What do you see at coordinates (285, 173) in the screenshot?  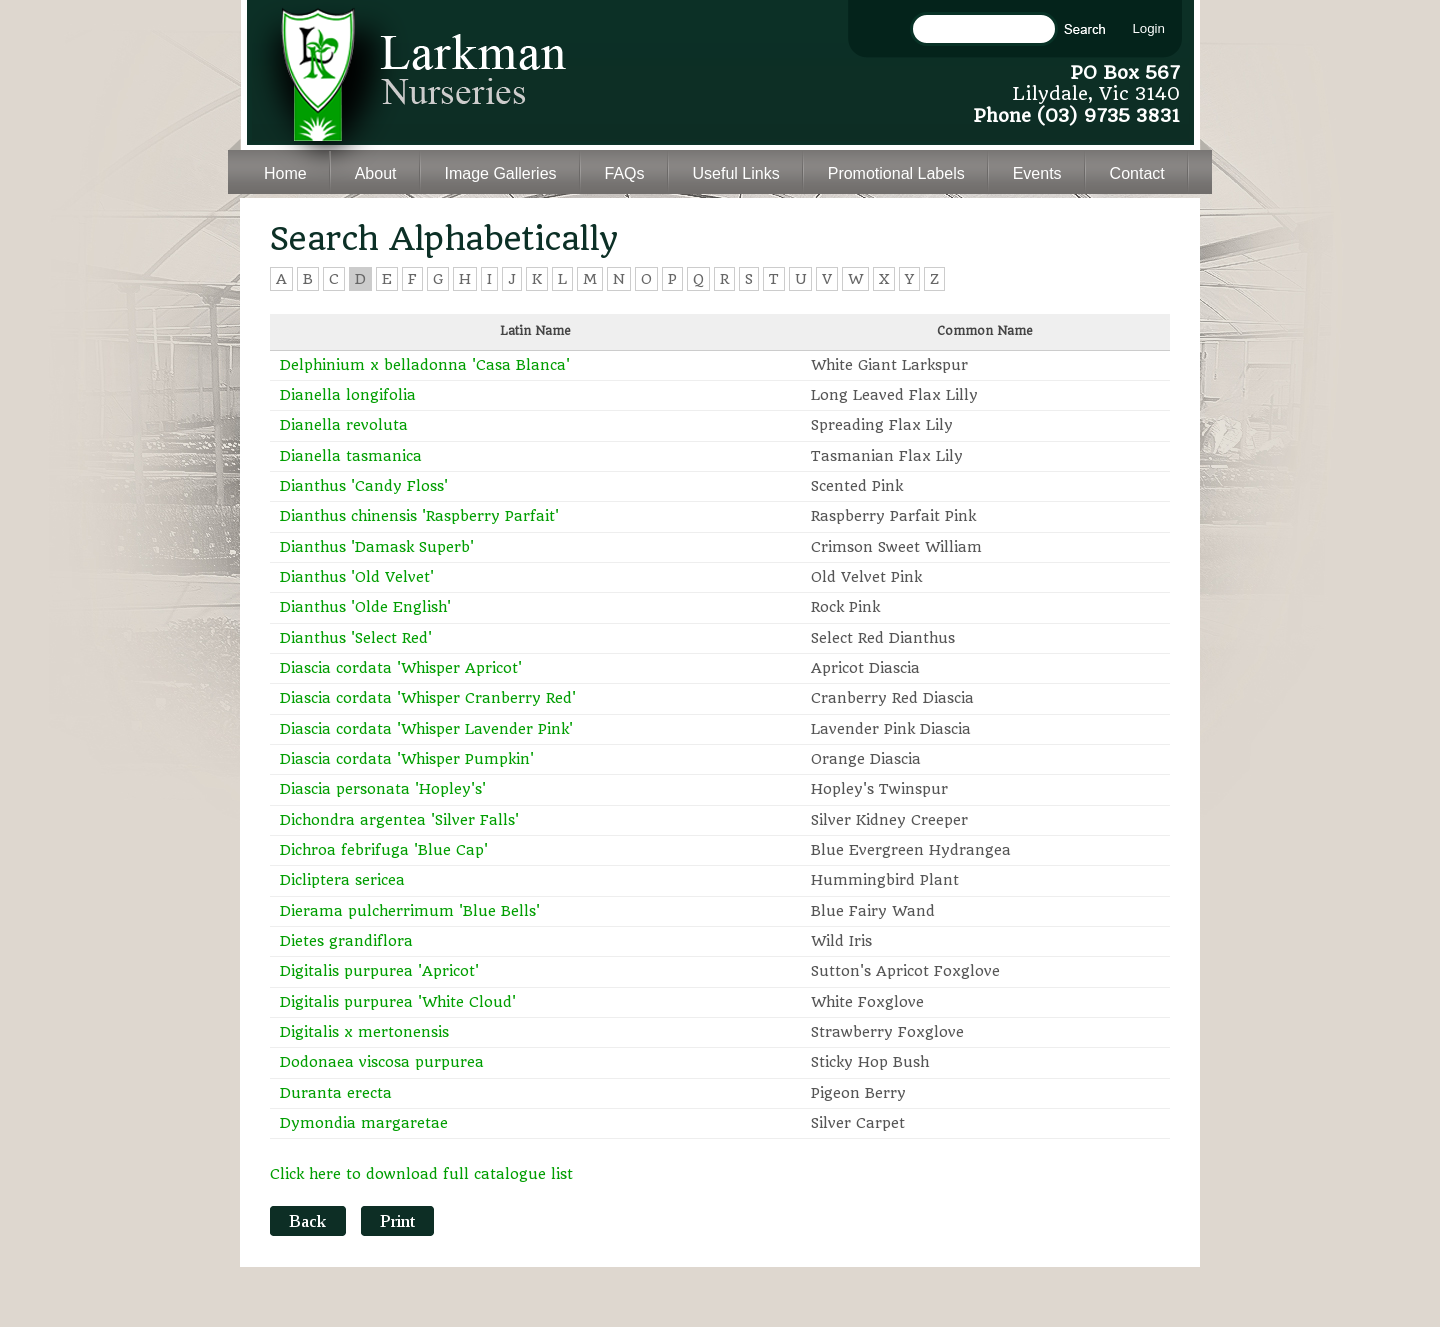 I see `Home` at bounding box center [285, 173].